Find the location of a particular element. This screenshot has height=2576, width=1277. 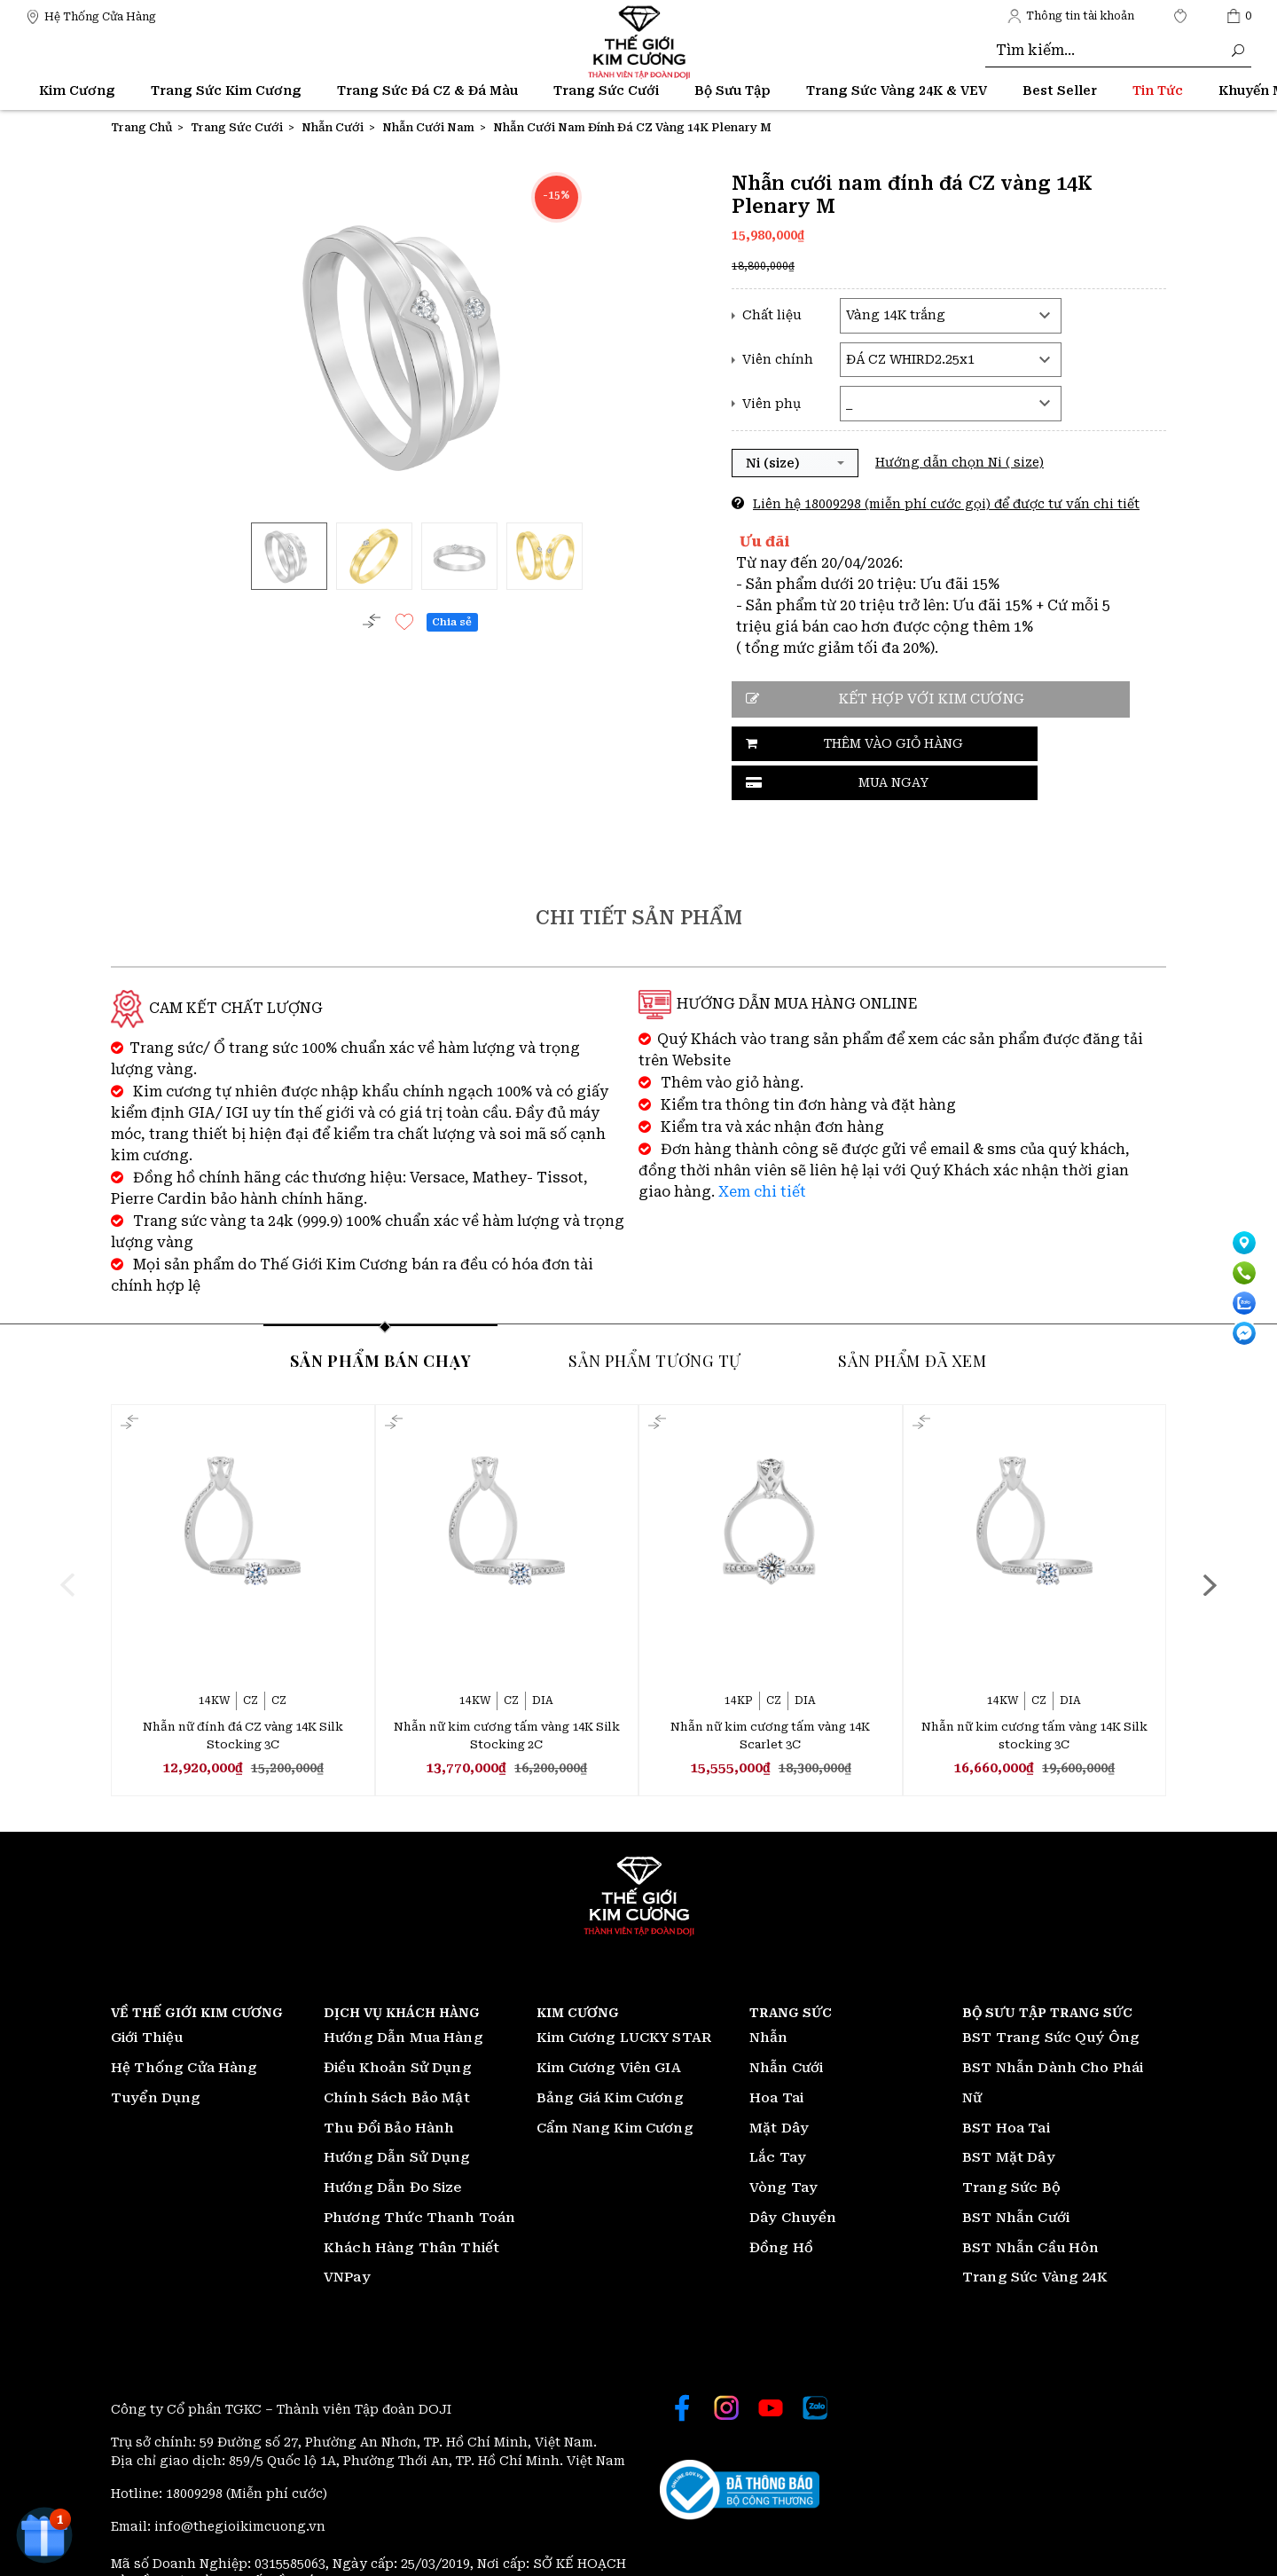

Giới Thiệu is located at coordinates (147, 1999).